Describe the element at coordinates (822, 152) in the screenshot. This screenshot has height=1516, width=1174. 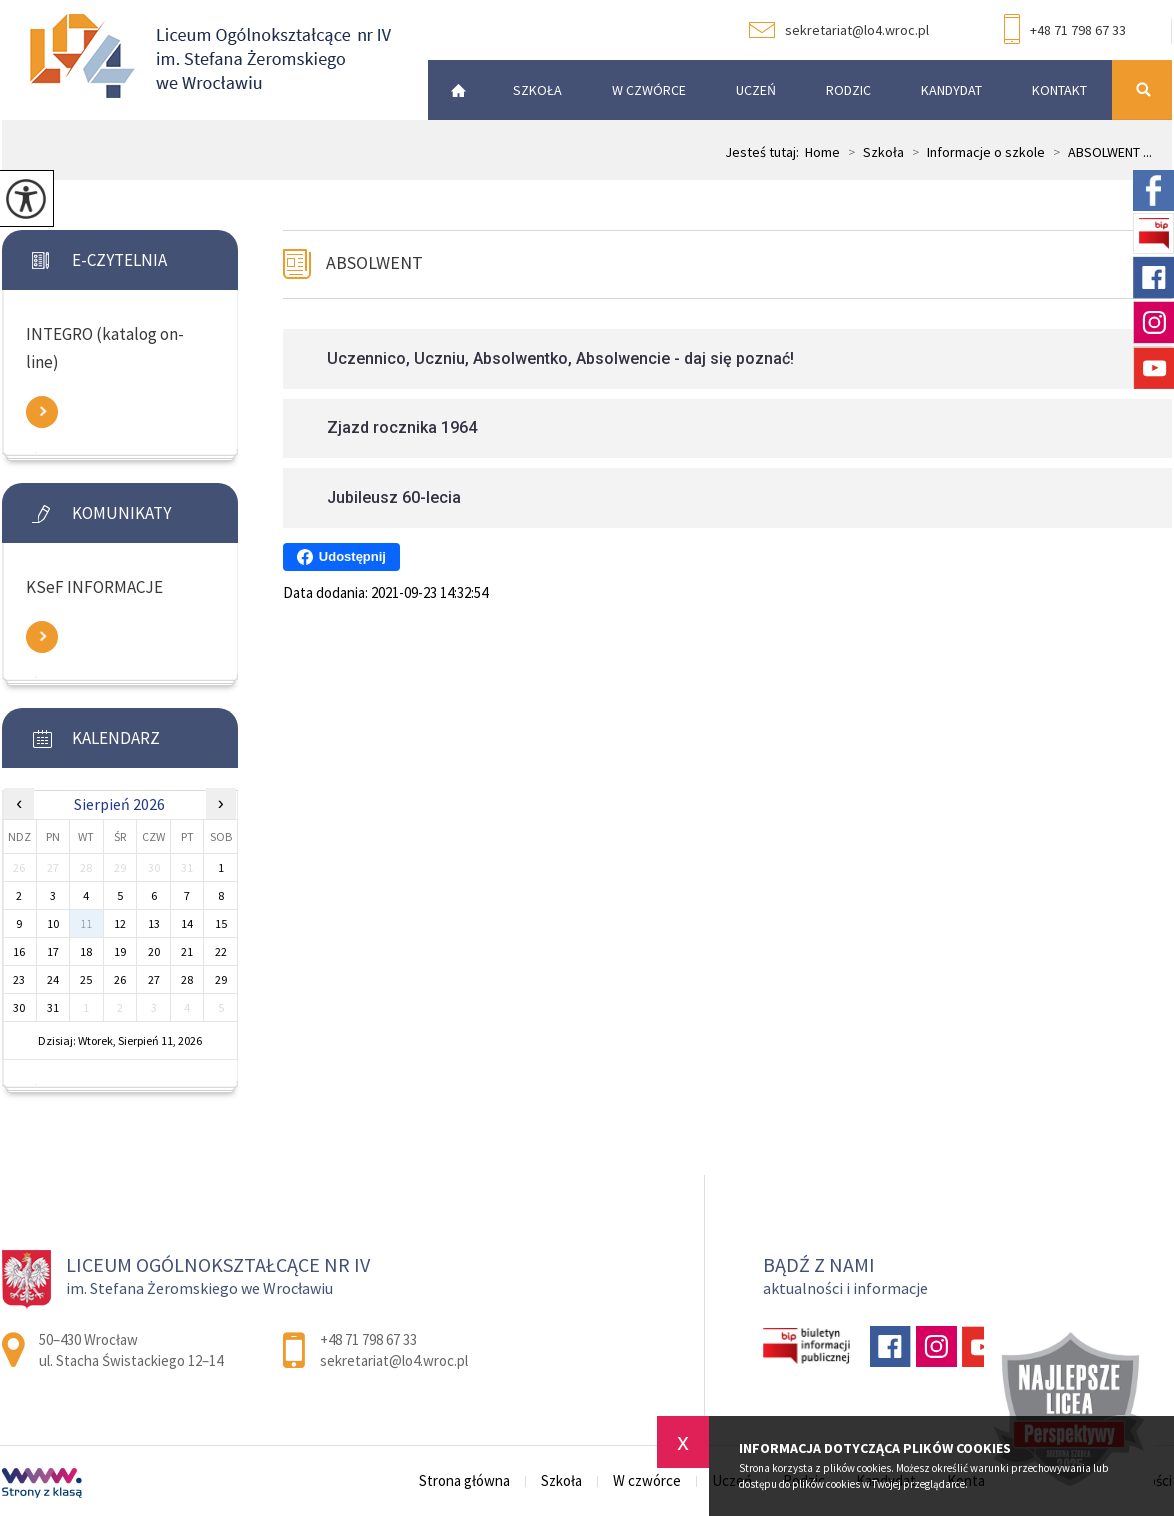
I see `Home` at that location.